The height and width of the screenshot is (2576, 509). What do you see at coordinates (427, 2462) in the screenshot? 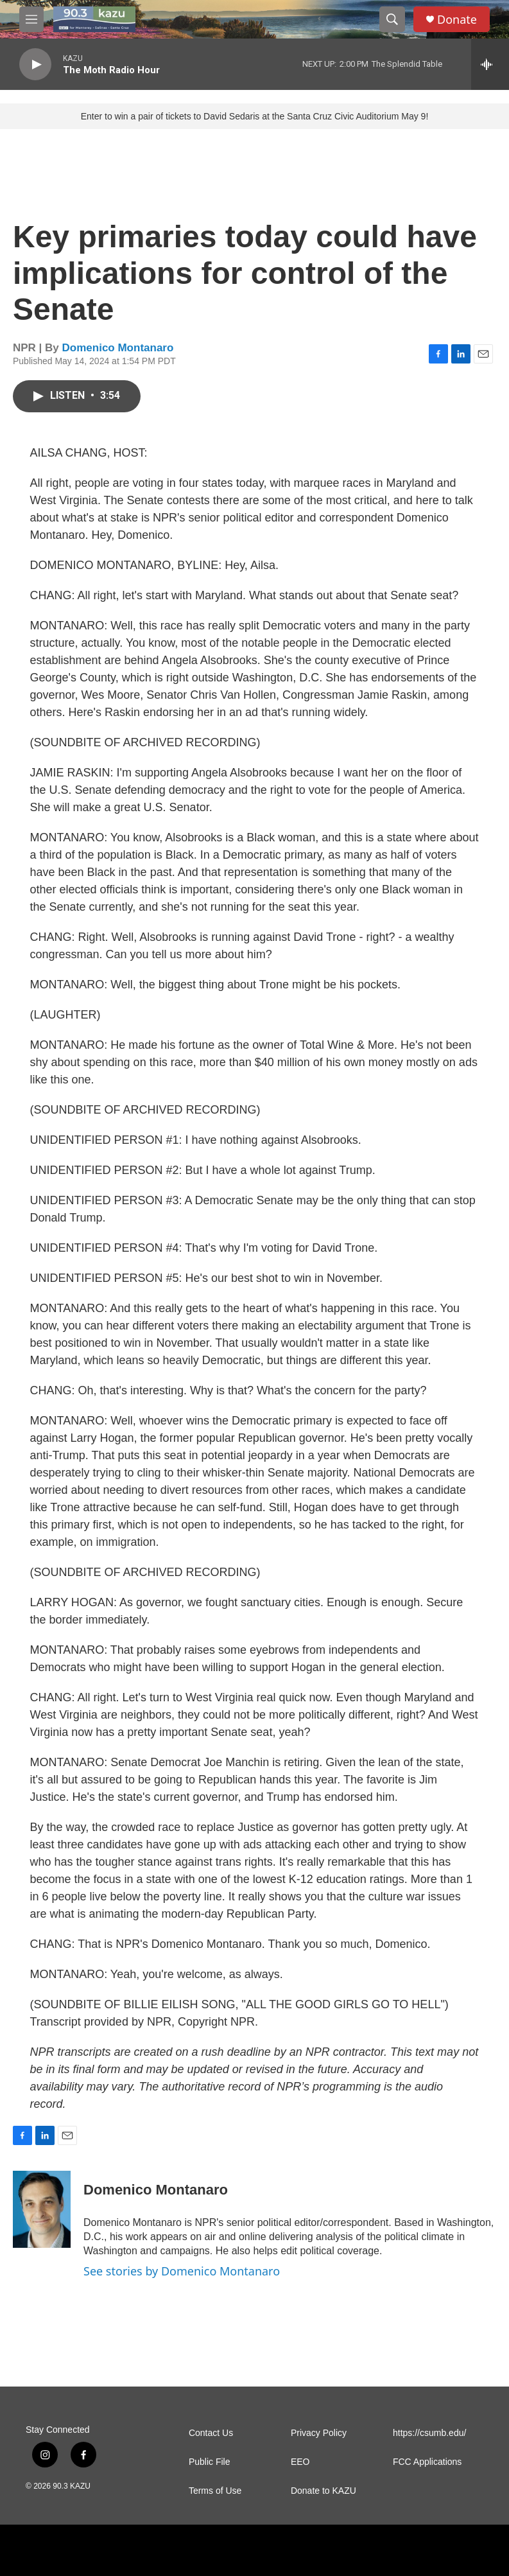
I see `FCC Applications` at bounding box center [427, 2462].